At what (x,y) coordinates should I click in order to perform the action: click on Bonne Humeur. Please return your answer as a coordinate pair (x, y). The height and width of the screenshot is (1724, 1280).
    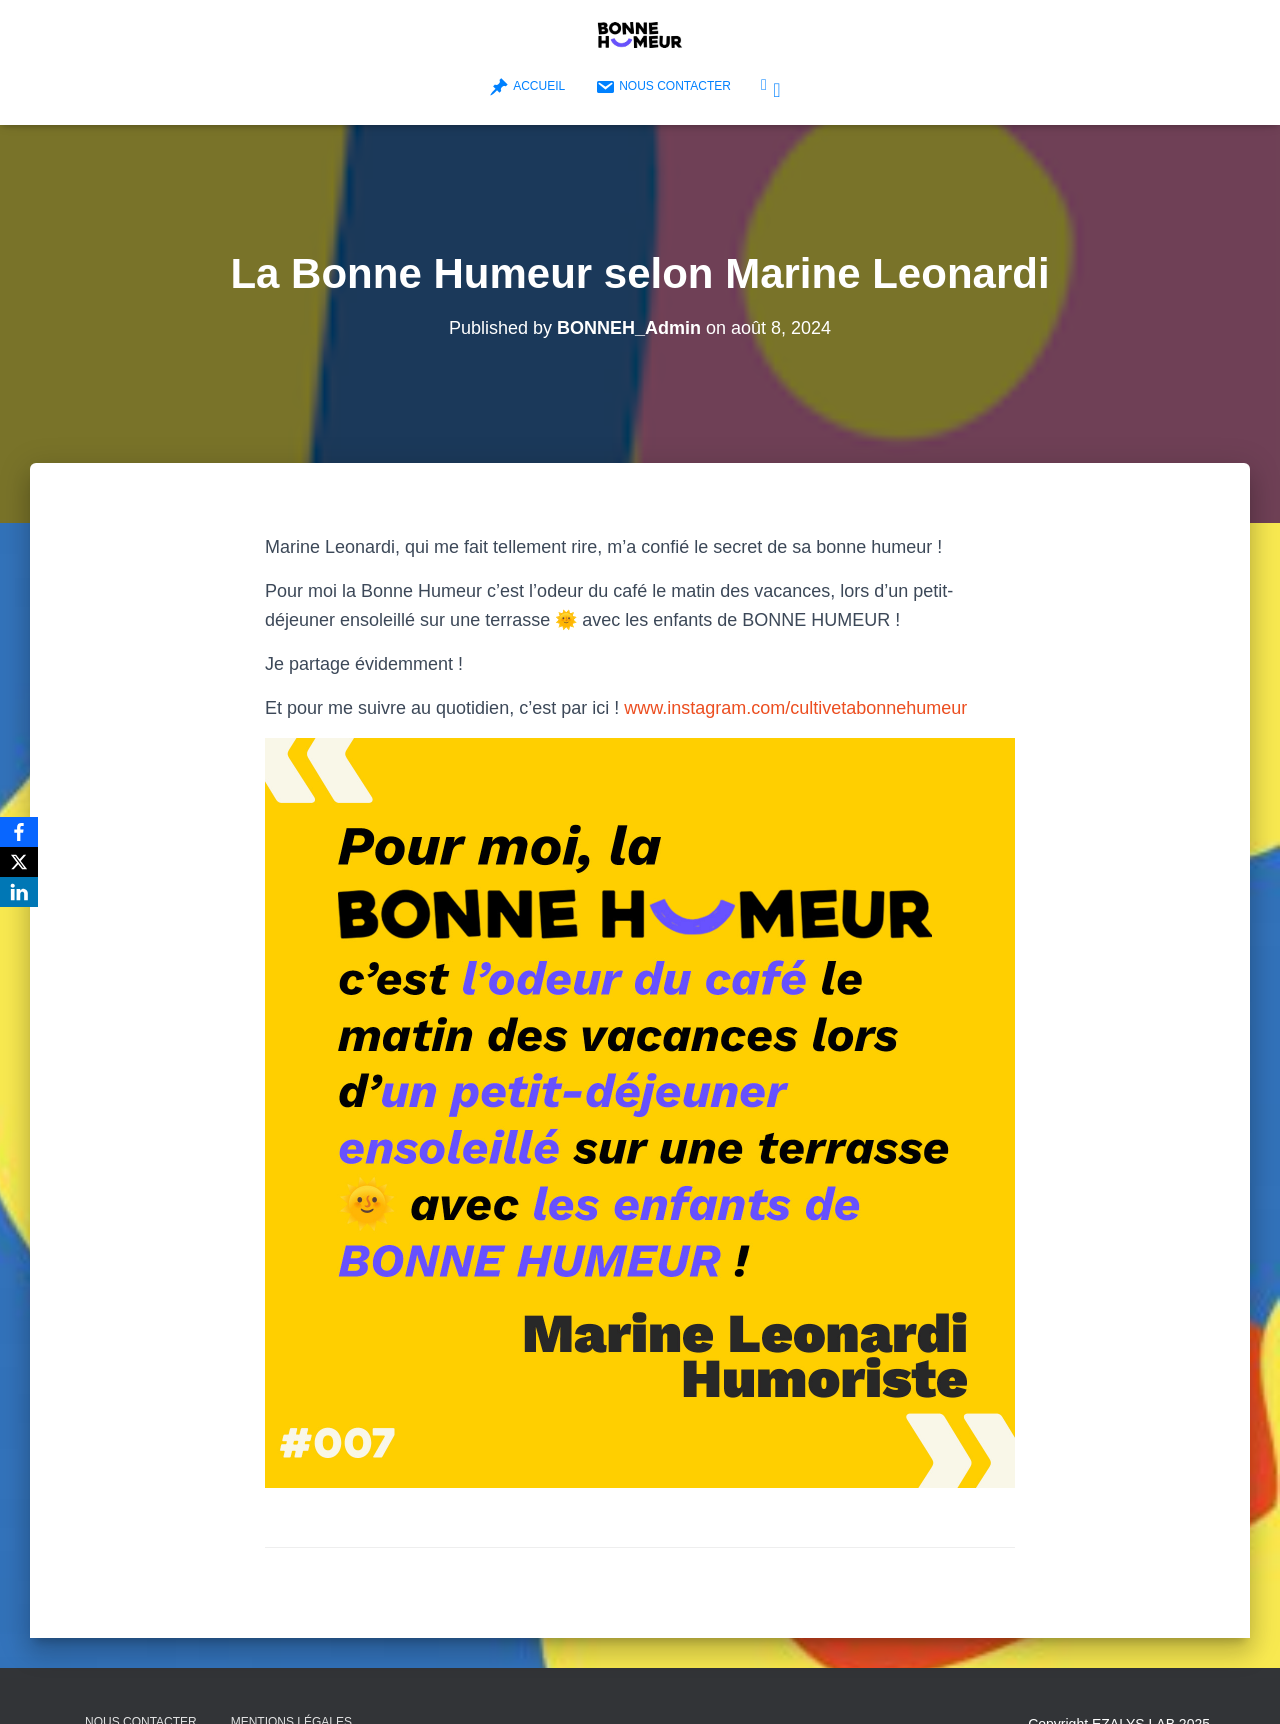
    Looking at the image, I should click on (777, 90).